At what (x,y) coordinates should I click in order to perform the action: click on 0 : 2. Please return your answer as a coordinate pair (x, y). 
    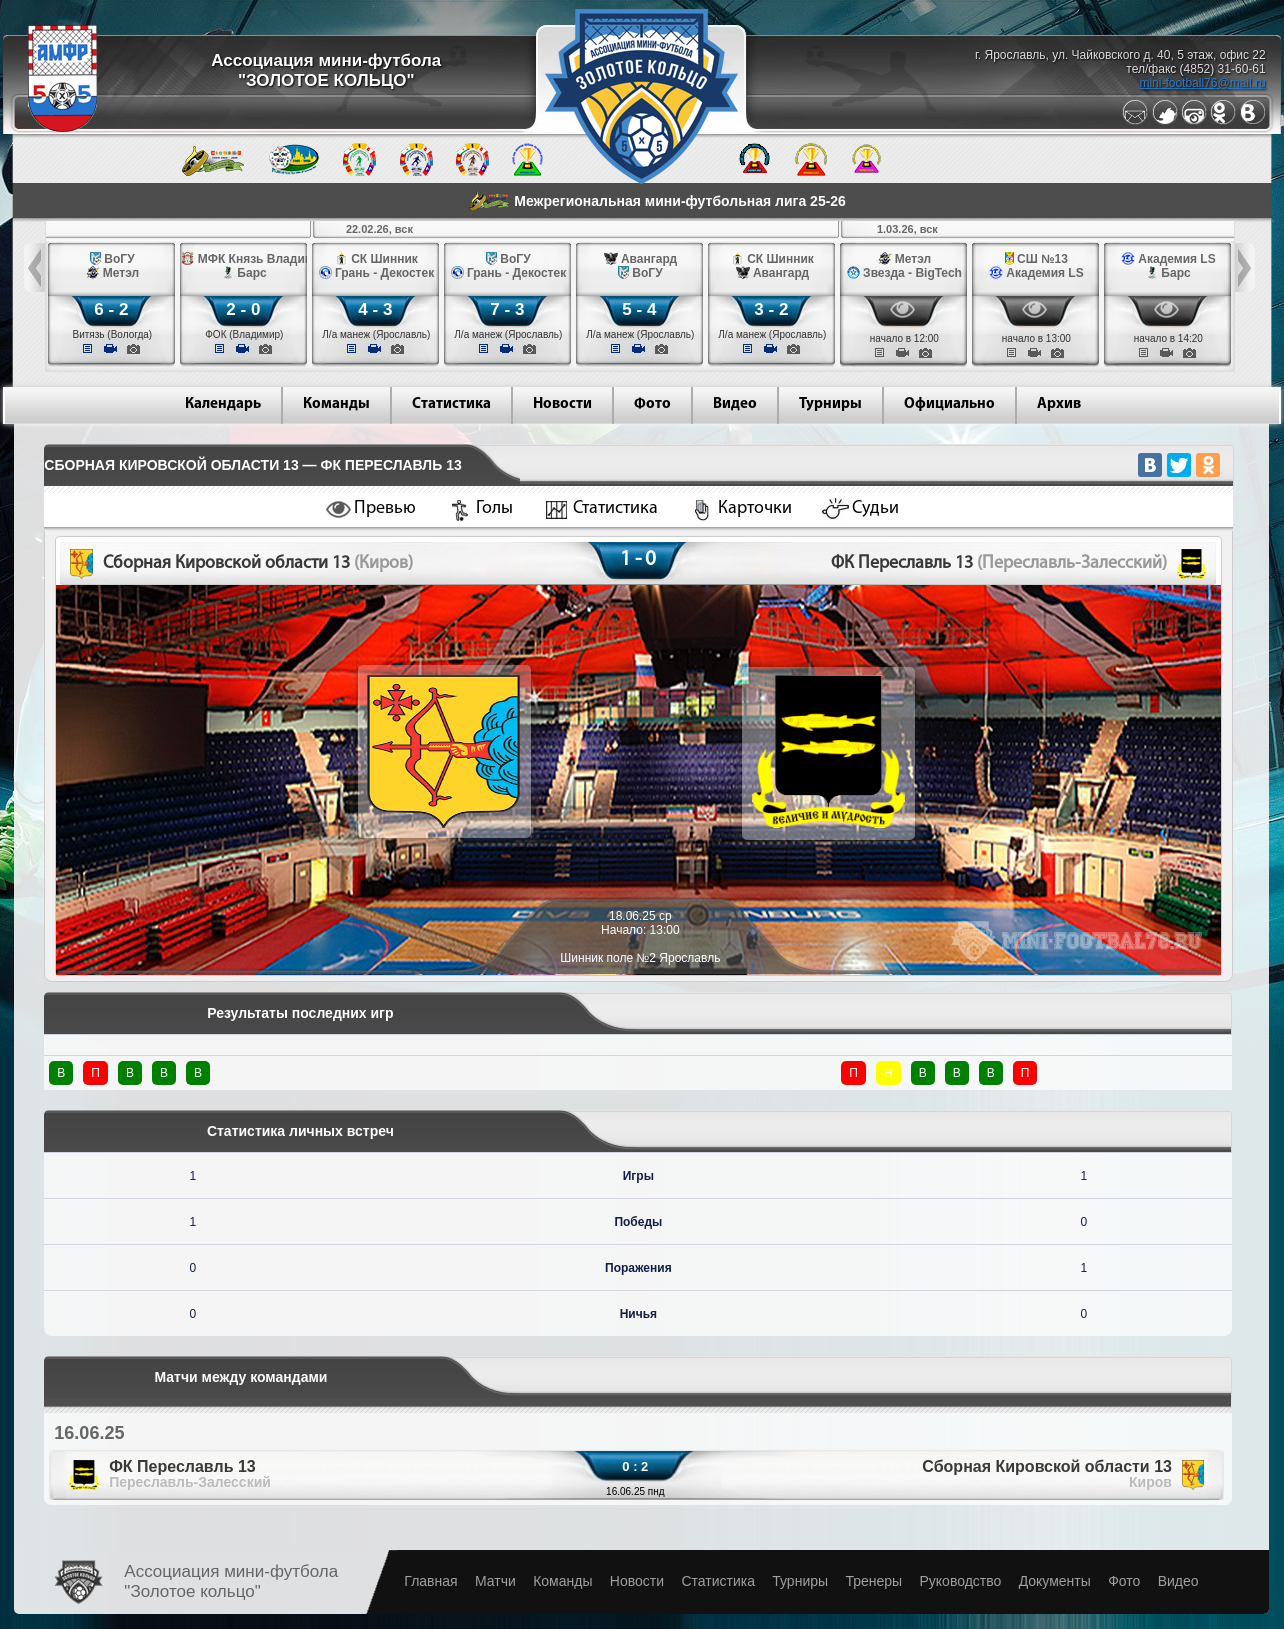
    Looking at the image, I should click on (635, 1466).